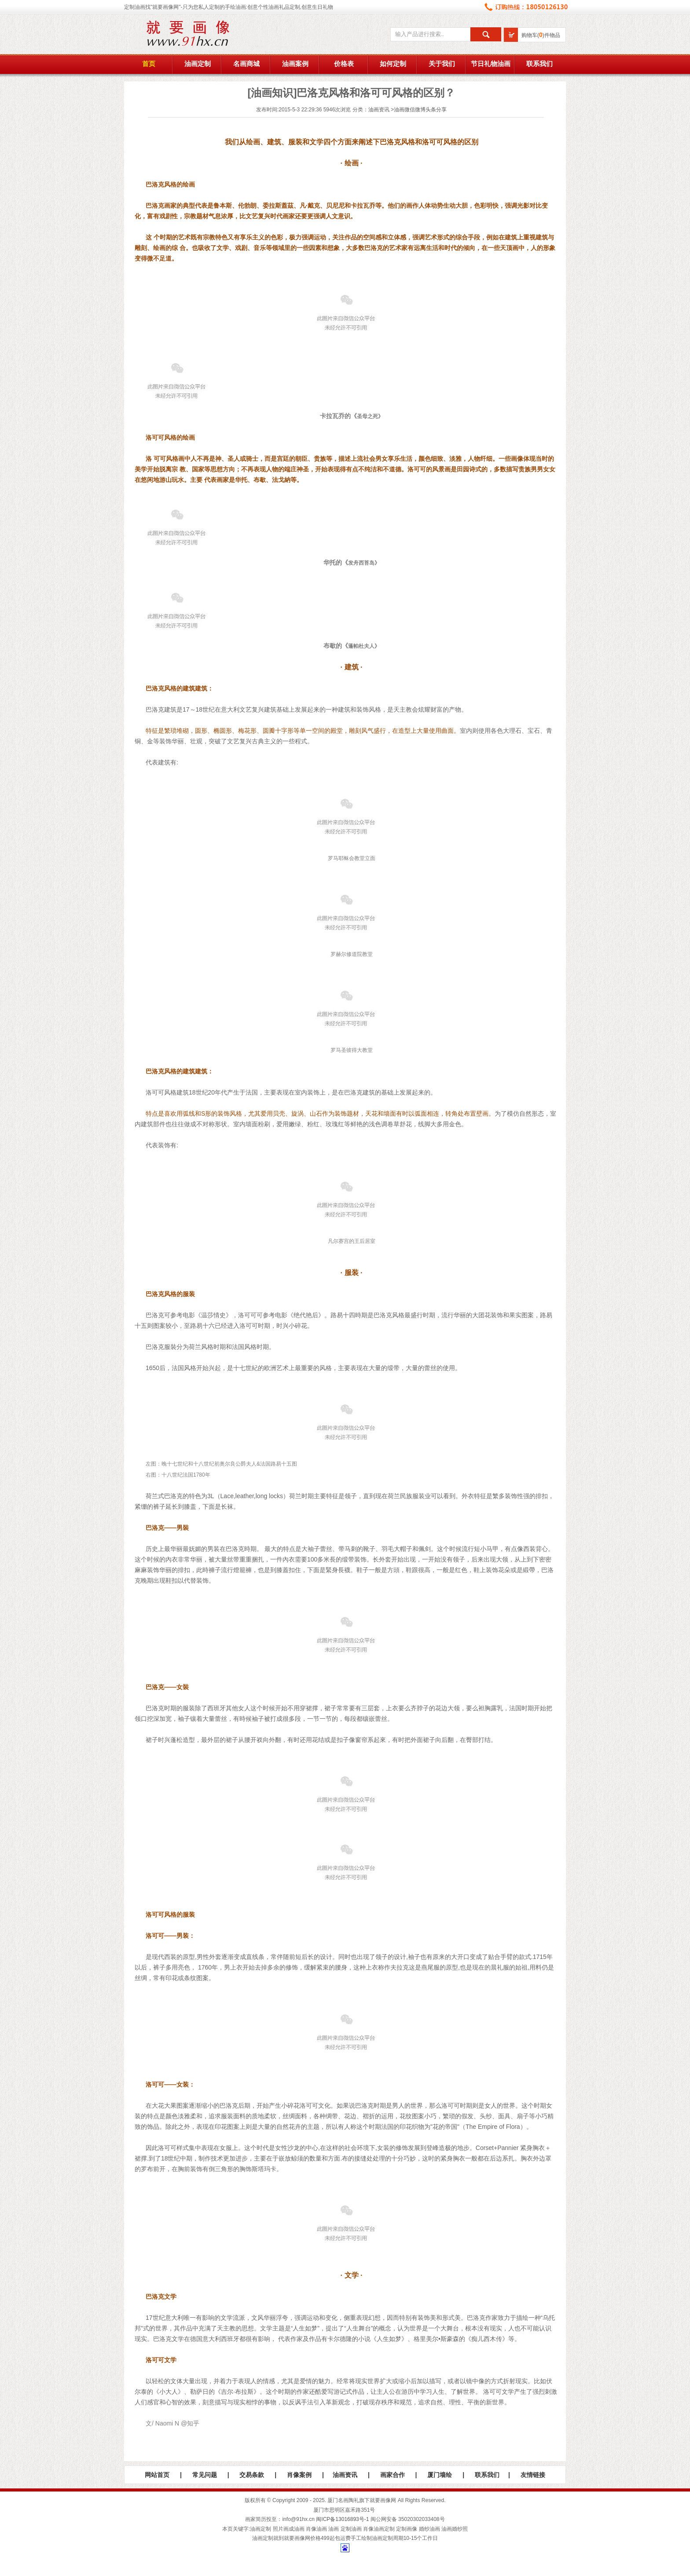 The image size is (690, 2576). What do you see at coordinates (251, 2474) in the screenshot?
I see `交易条款` at bounding box center [251, 2474].